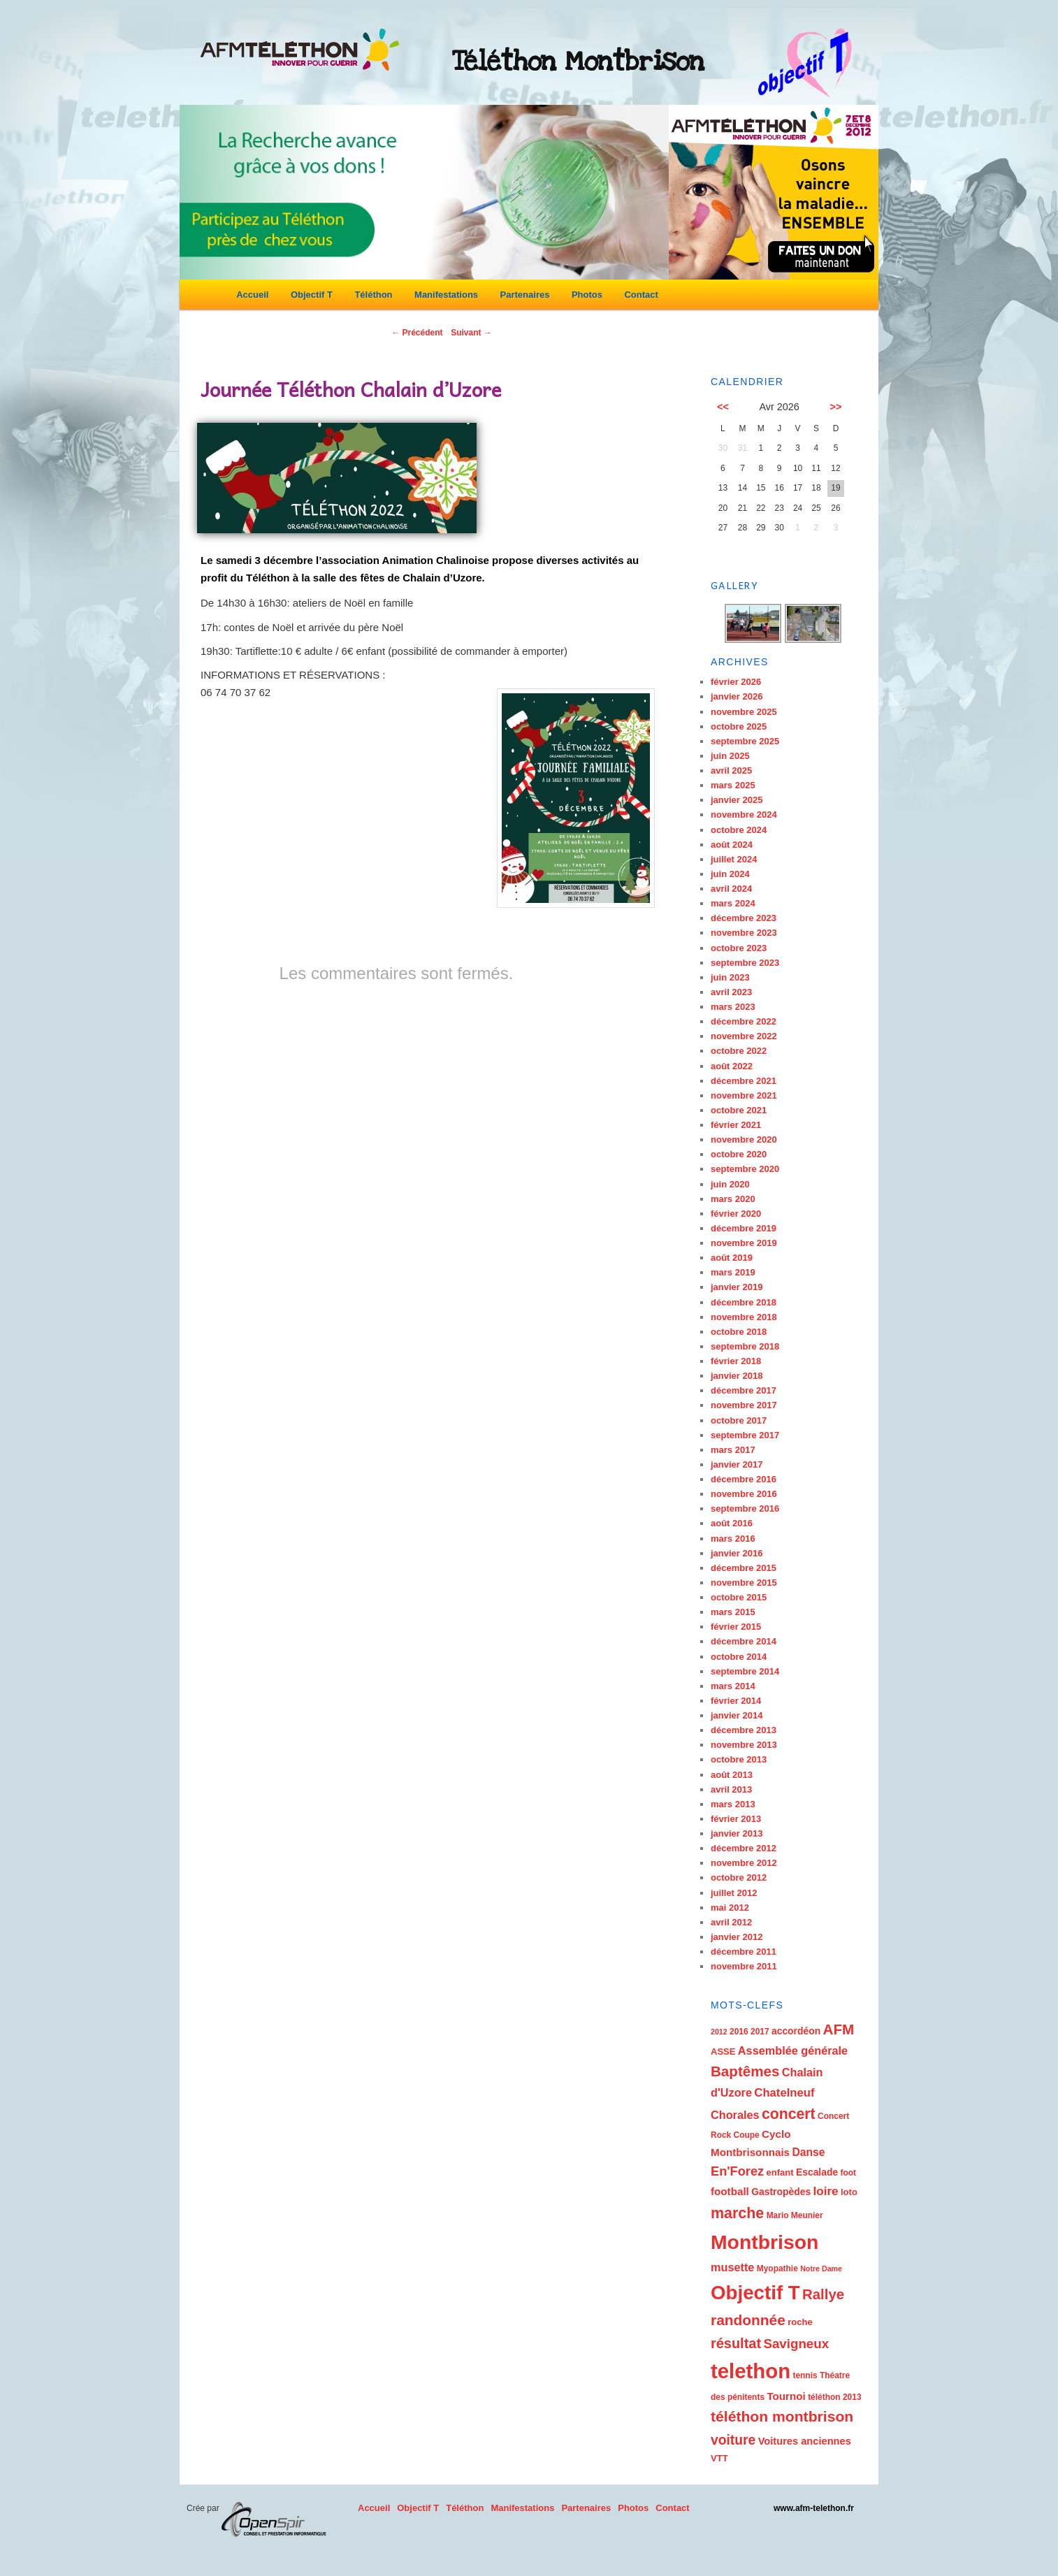 The image size is (1058, 2576). I want to click on novembre 2019, so click(744, 1243).